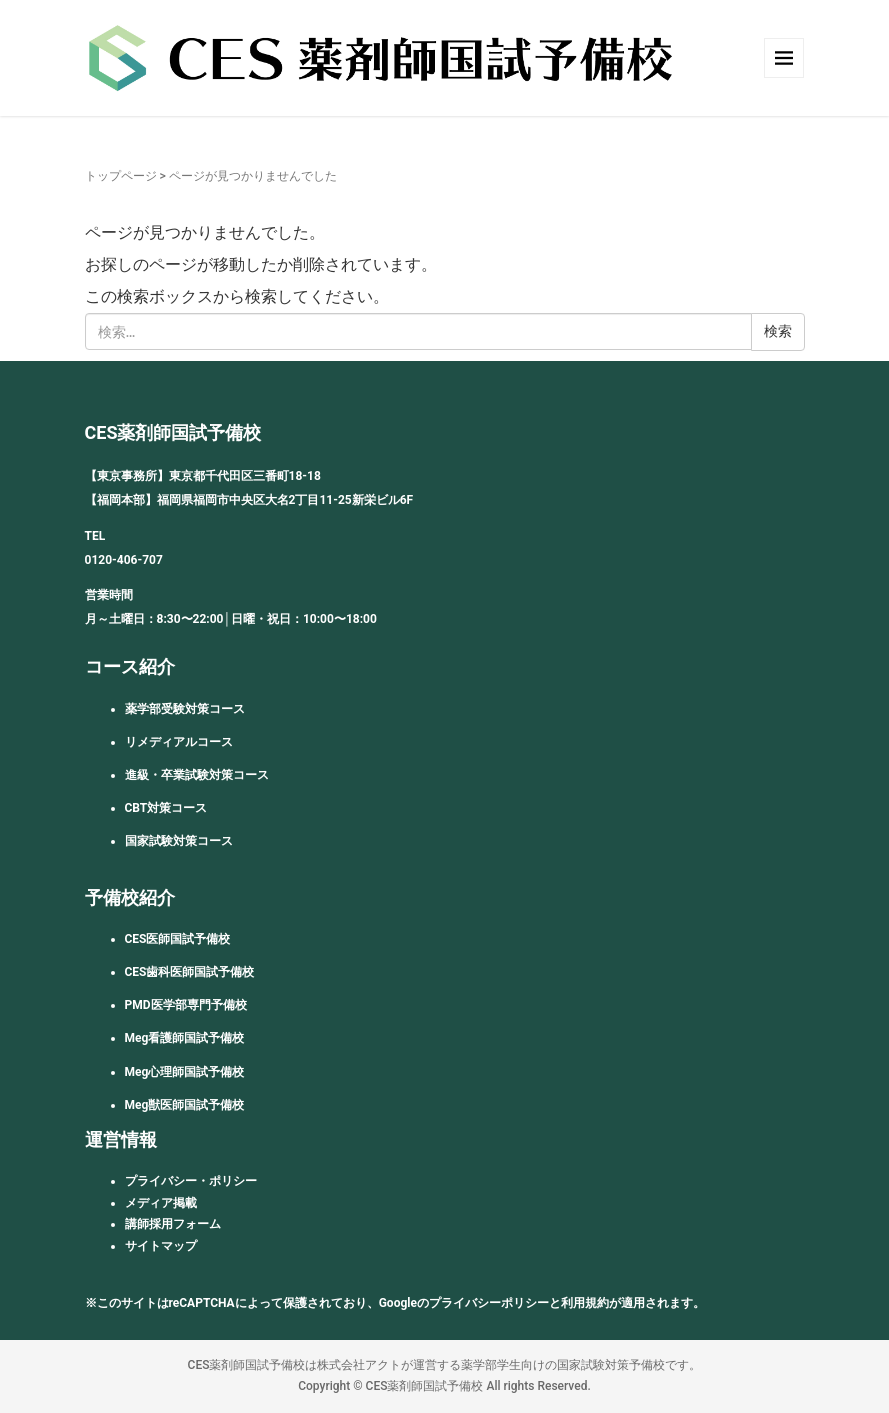 This screenshot has height=1413, width=889. I want to click on CBT対策コース, so click(166, 808).